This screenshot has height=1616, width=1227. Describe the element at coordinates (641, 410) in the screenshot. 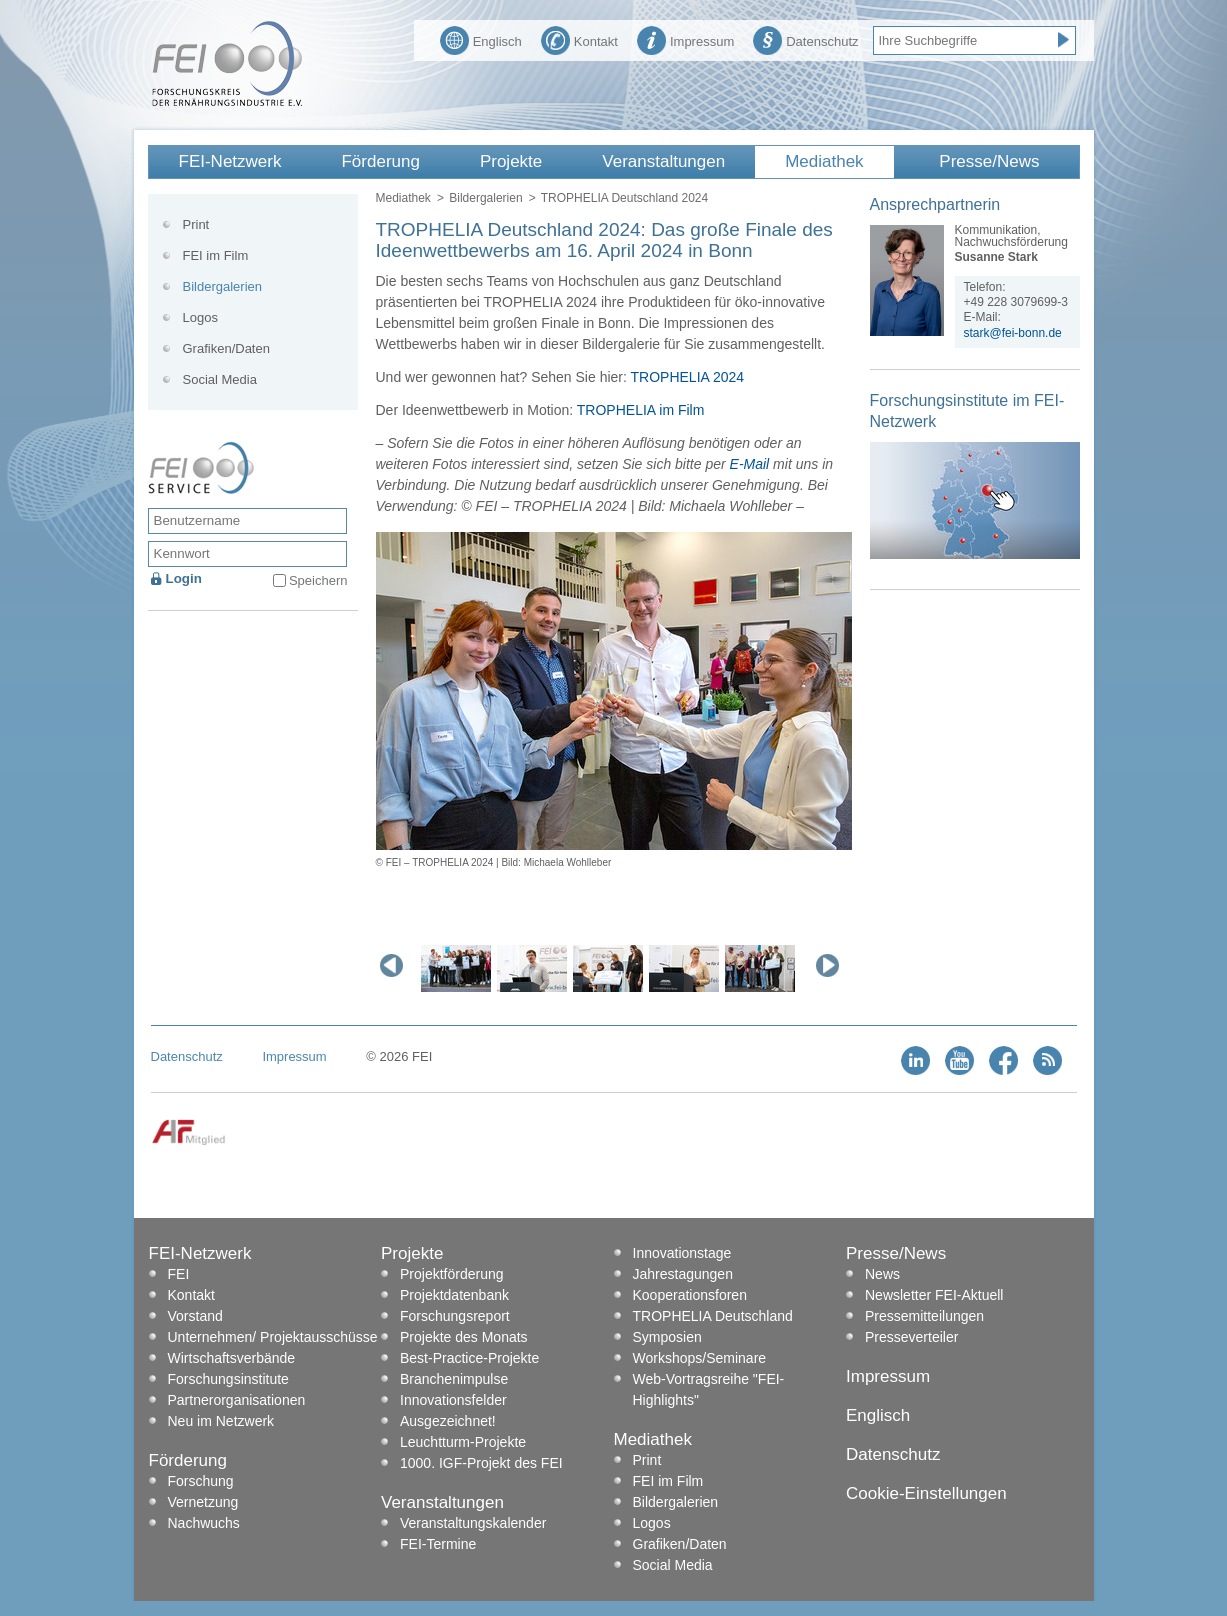

I see `TROPHELIA im Film` at that location.